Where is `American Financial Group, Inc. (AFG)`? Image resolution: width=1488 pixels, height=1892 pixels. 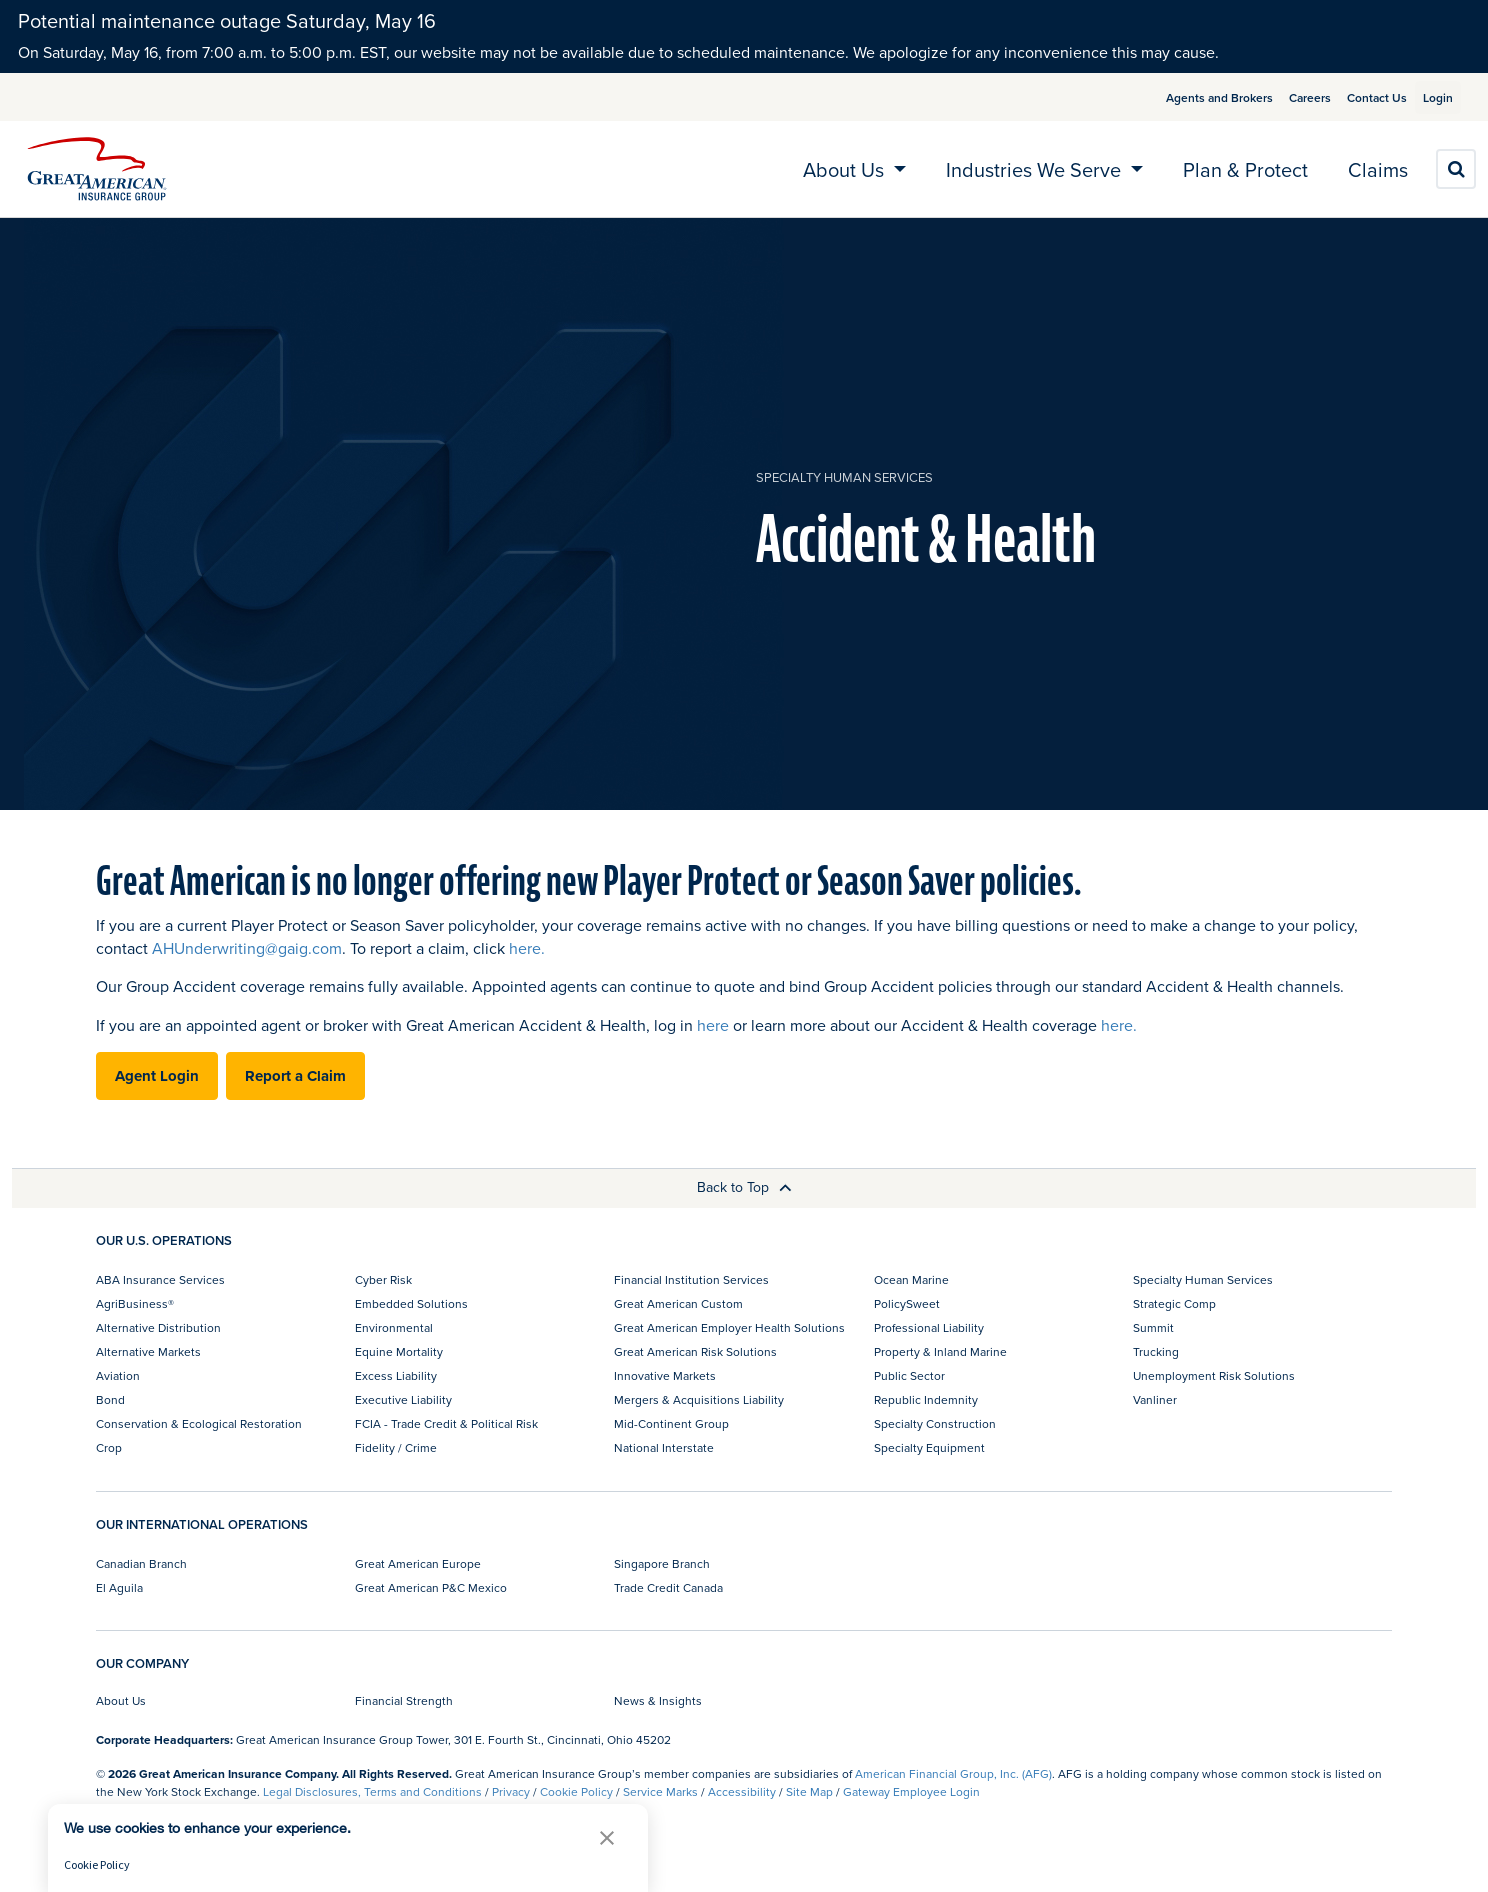
American Financial Group, Inc. (AFG) is located at coordinates (953, 1773).